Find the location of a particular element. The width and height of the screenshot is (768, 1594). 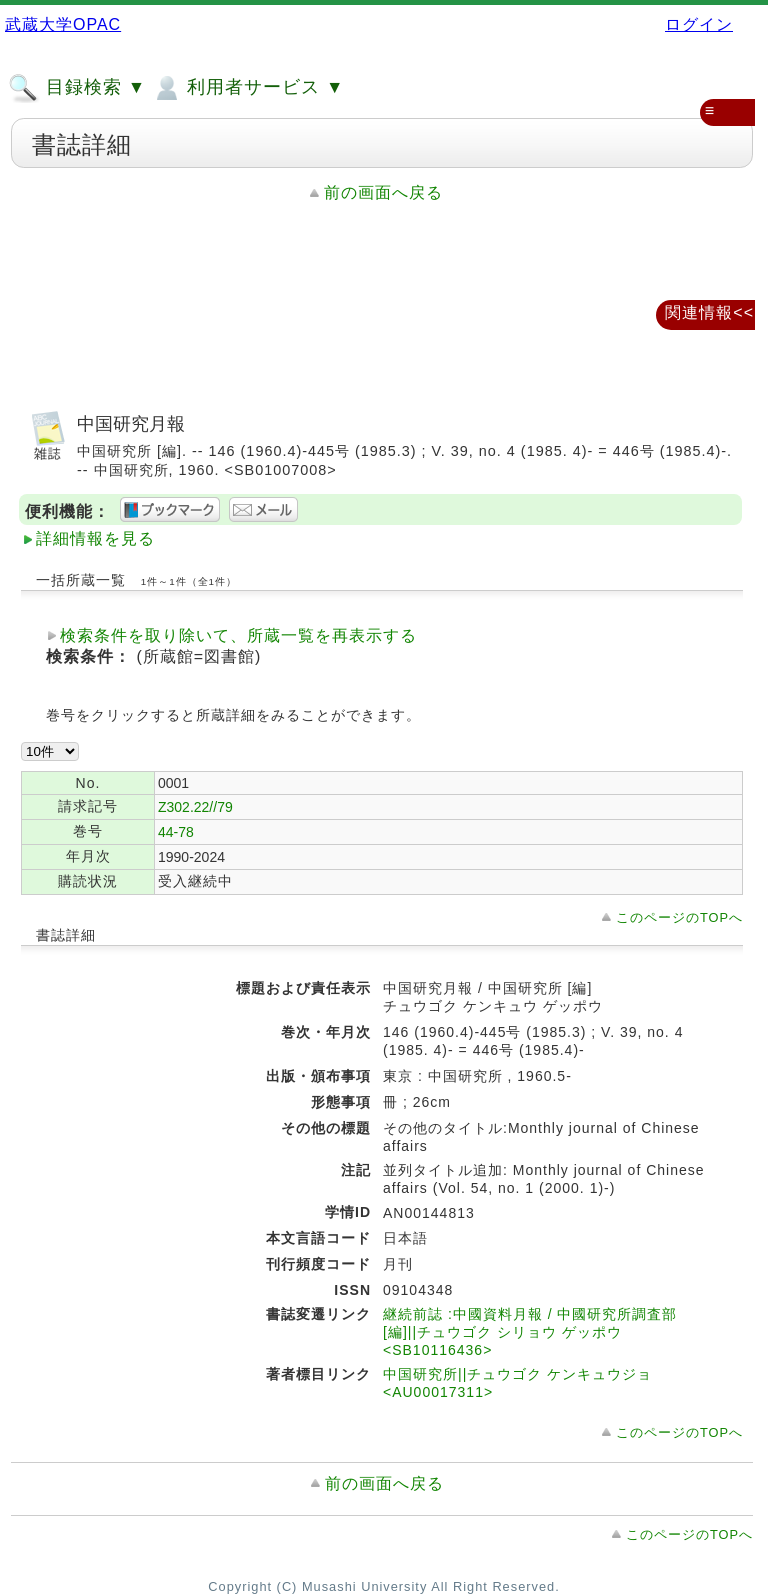

検索条件を取り除いて、所蔵一覧を再表示する is located at coordinates (238, 635).